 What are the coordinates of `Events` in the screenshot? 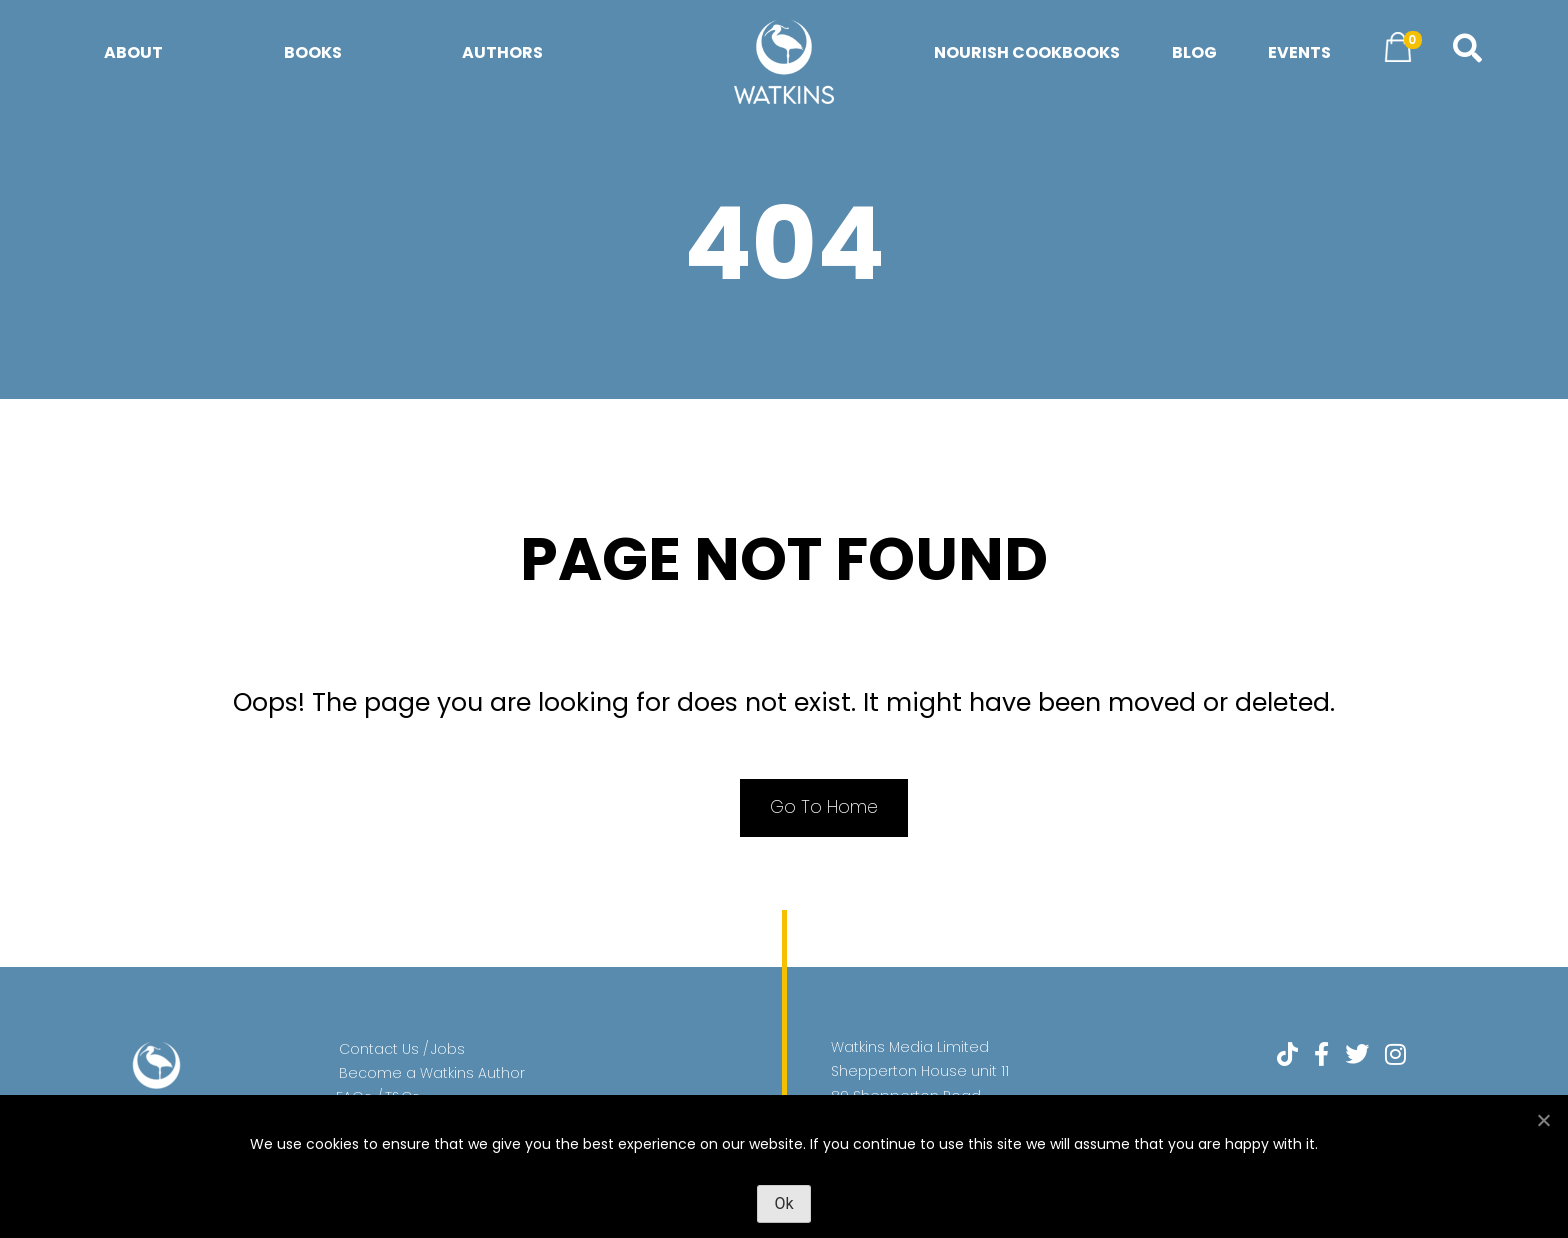 It's located at (1299, 52).